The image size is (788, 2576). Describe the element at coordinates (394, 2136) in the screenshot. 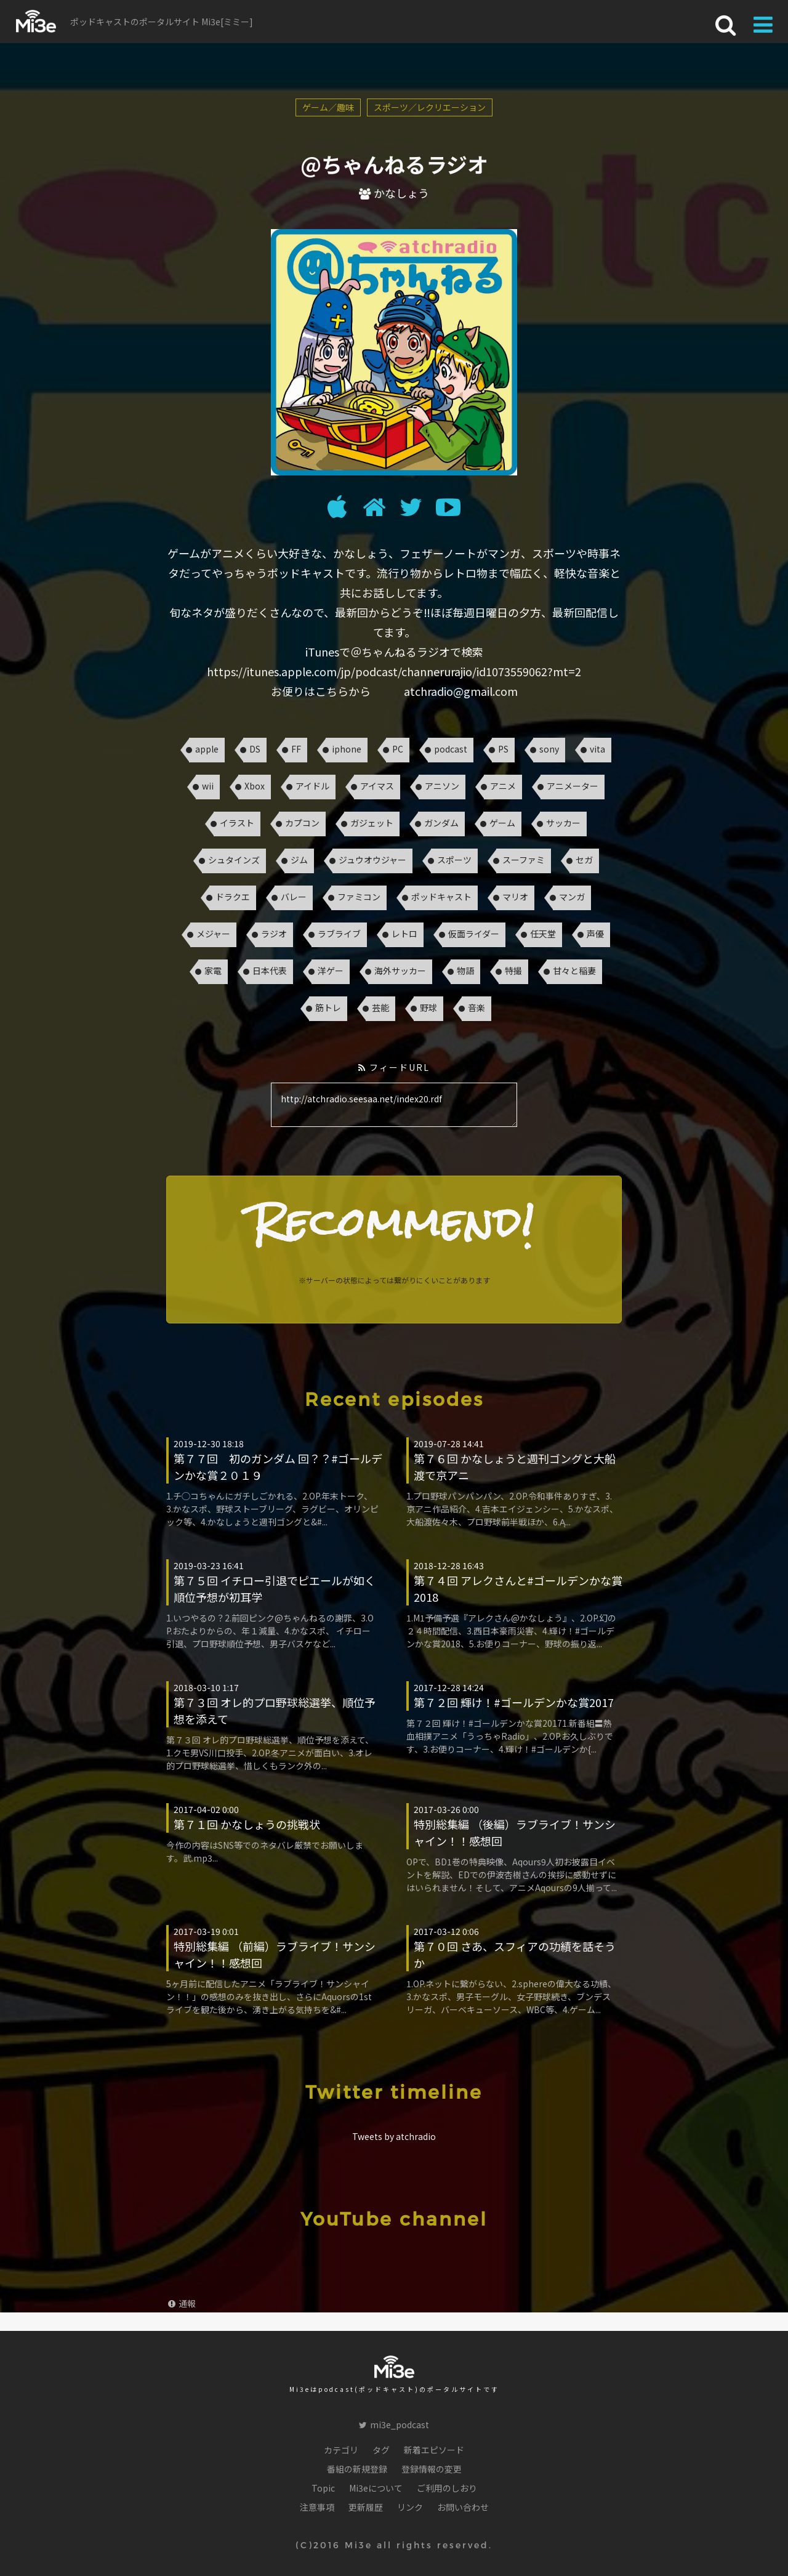

I see `Tweets by atchradio` at that location.